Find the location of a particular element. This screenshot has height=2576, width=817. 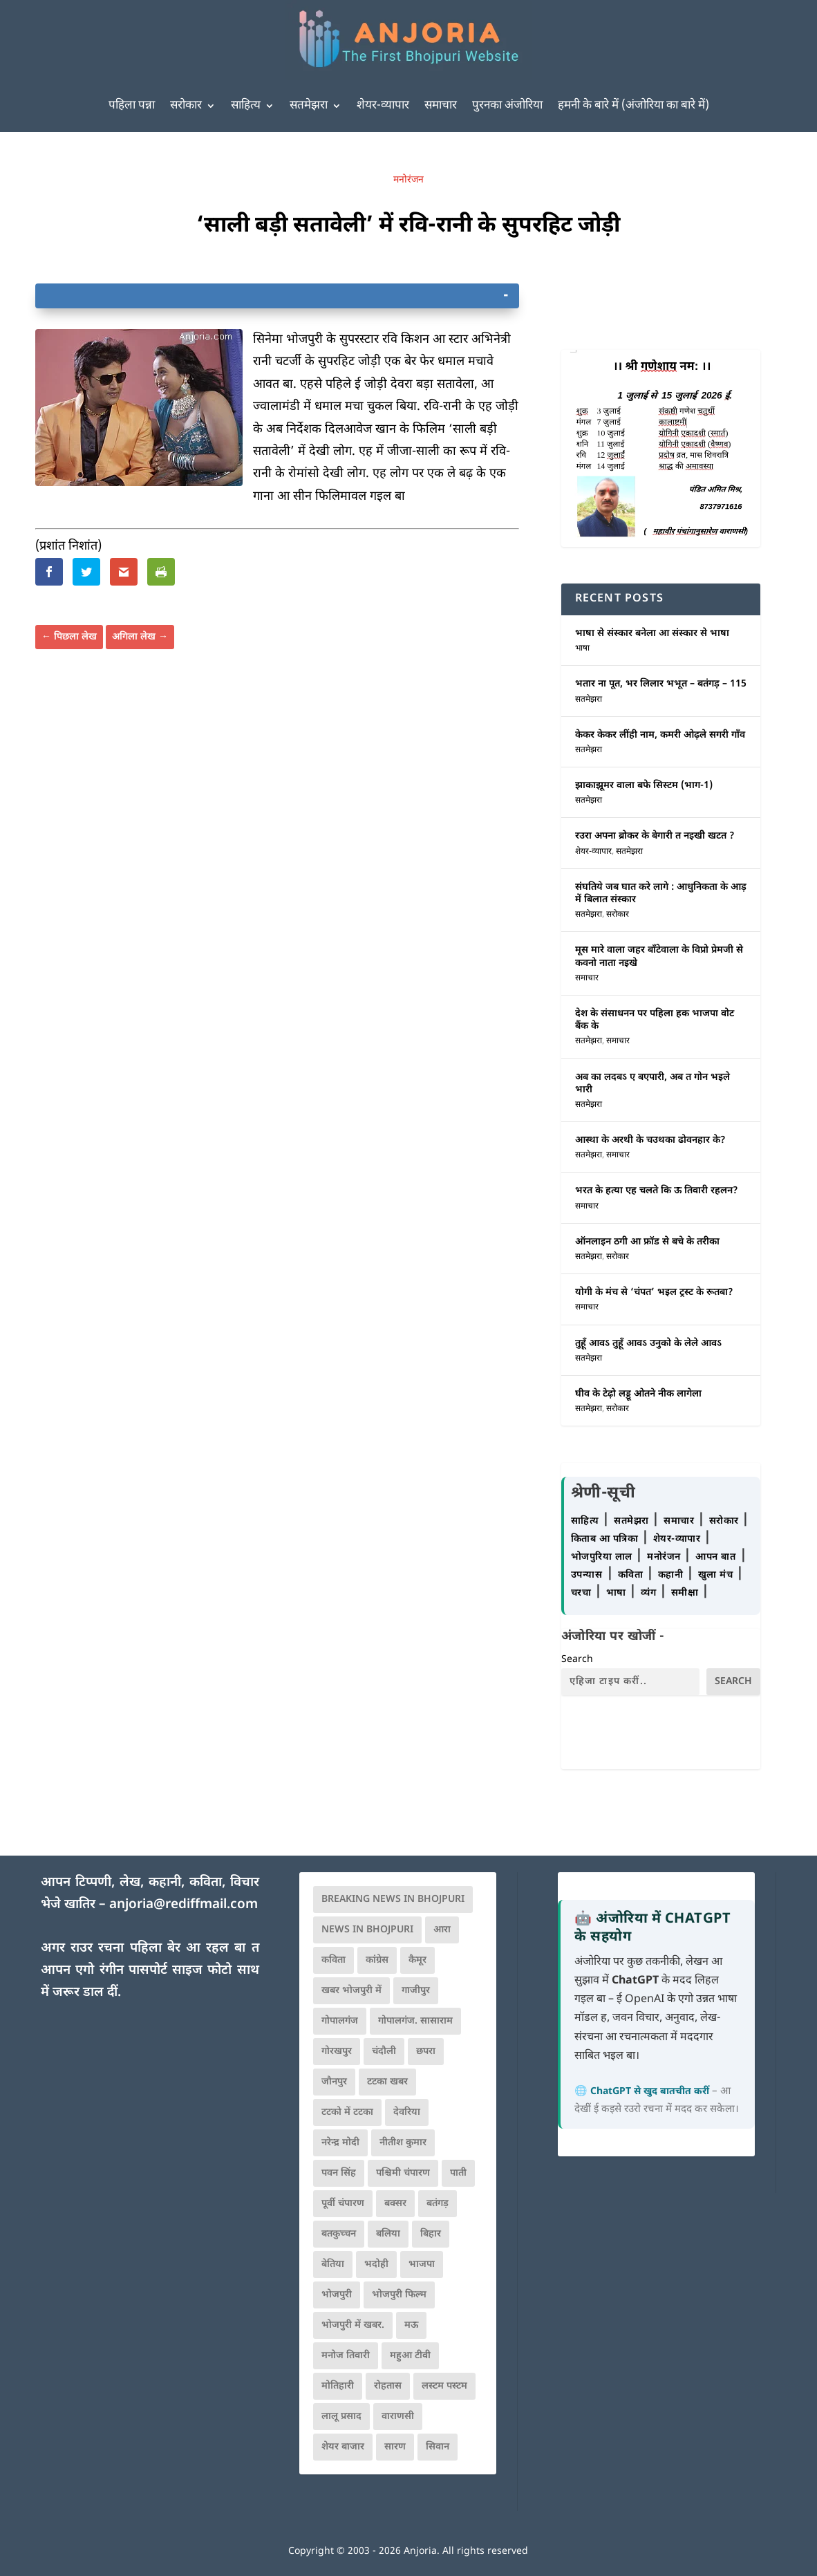

भाषा is located at coordinates (582, 648).